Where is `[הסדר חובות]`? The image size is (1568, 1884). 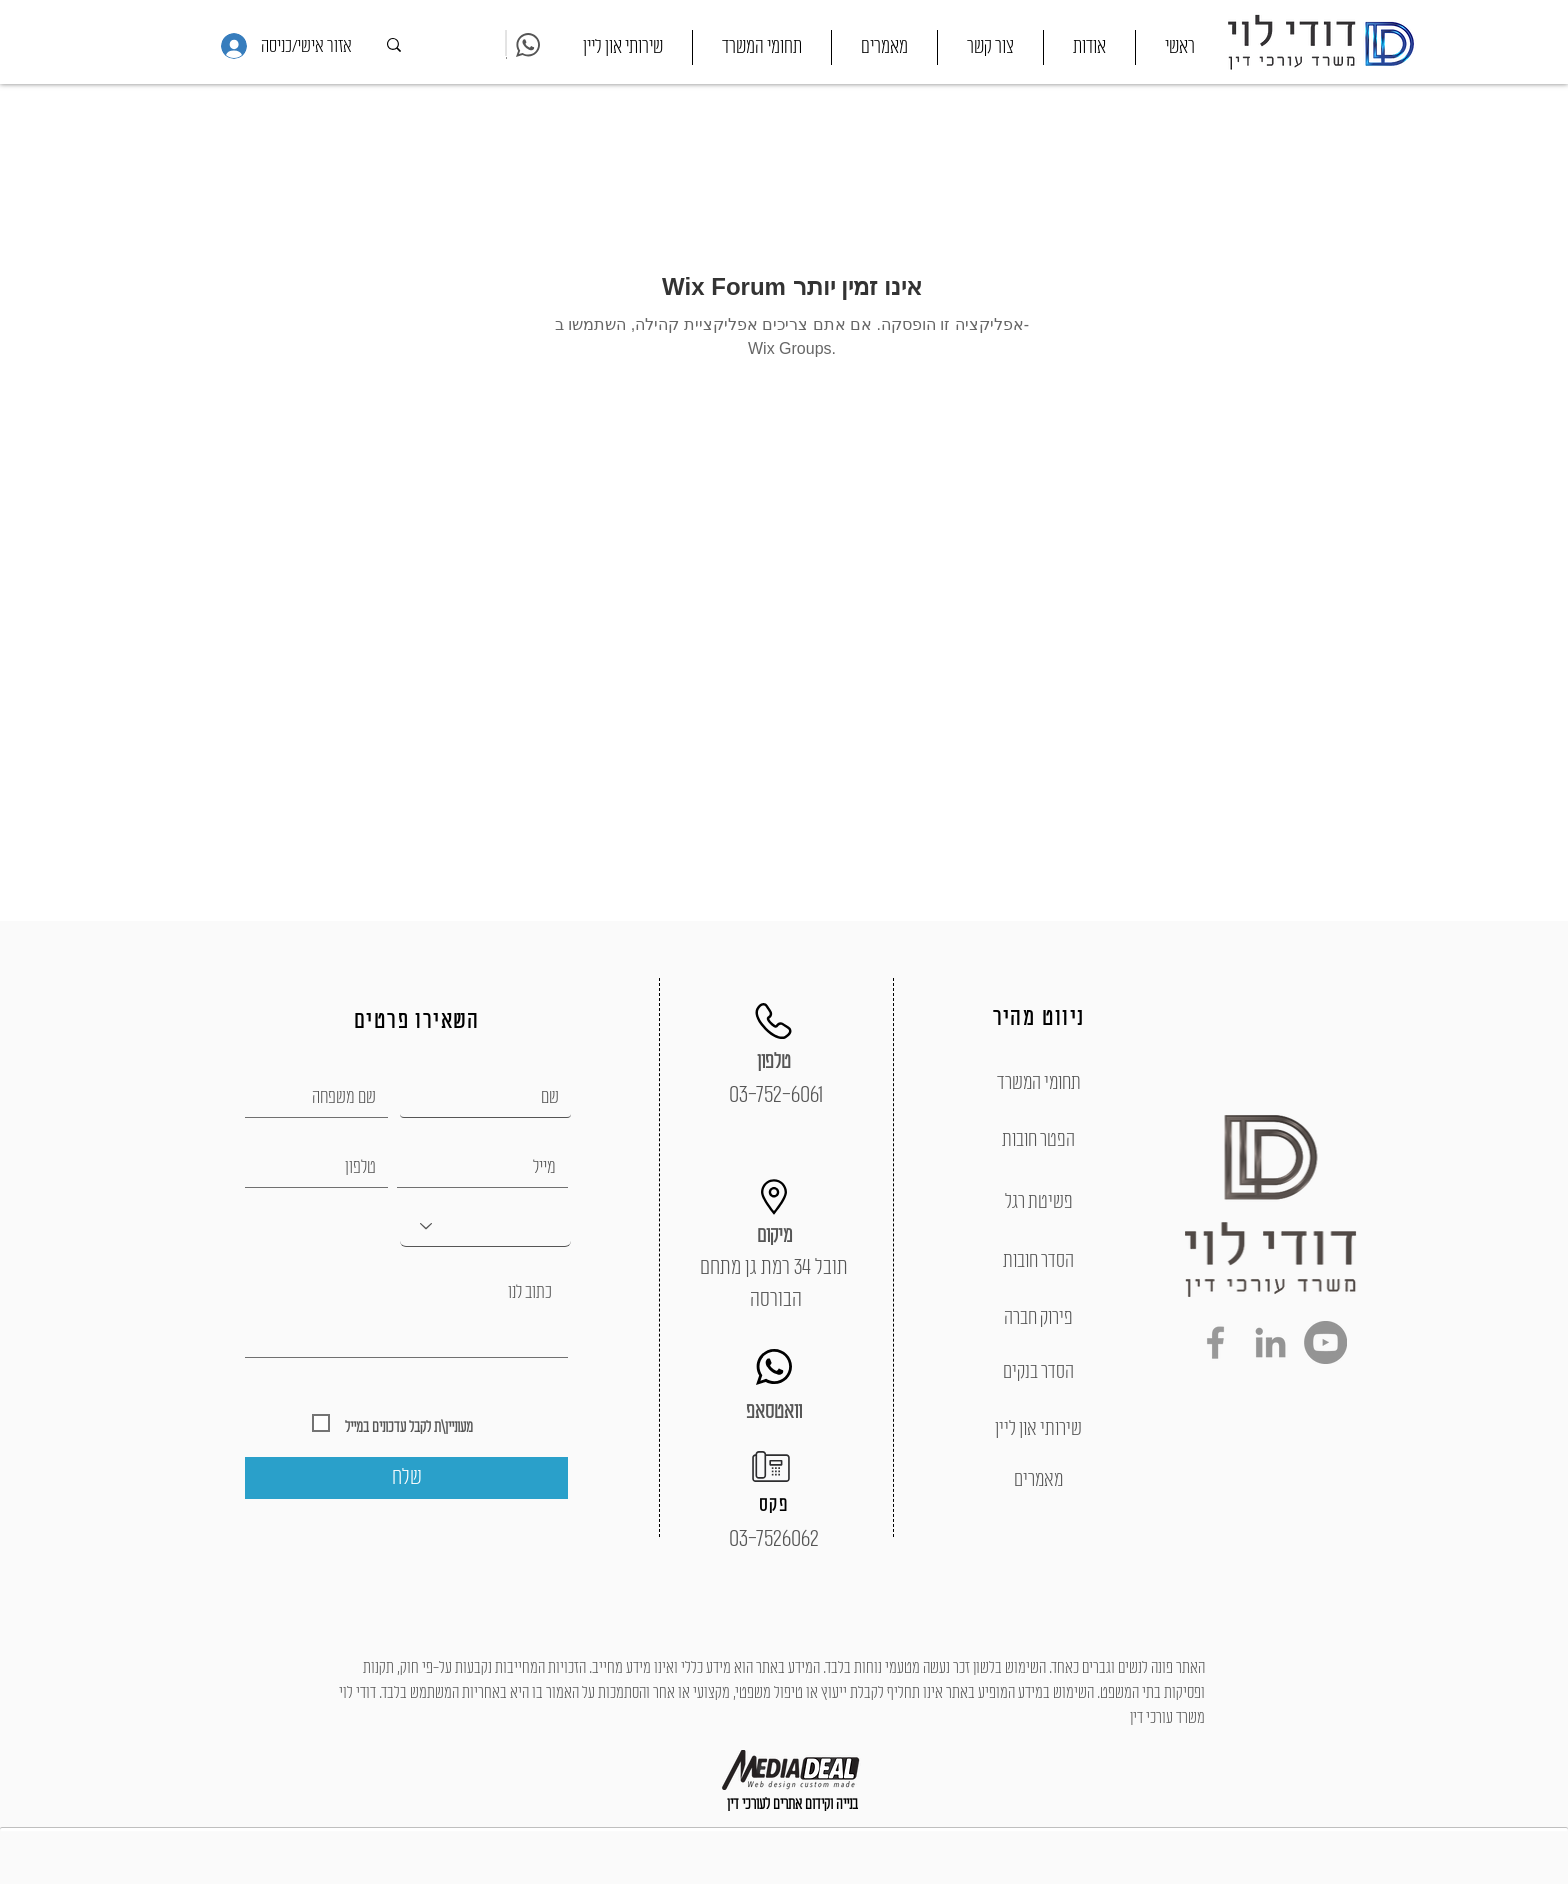
[הסדר חובות] is located at coordinates (1038, 1261).